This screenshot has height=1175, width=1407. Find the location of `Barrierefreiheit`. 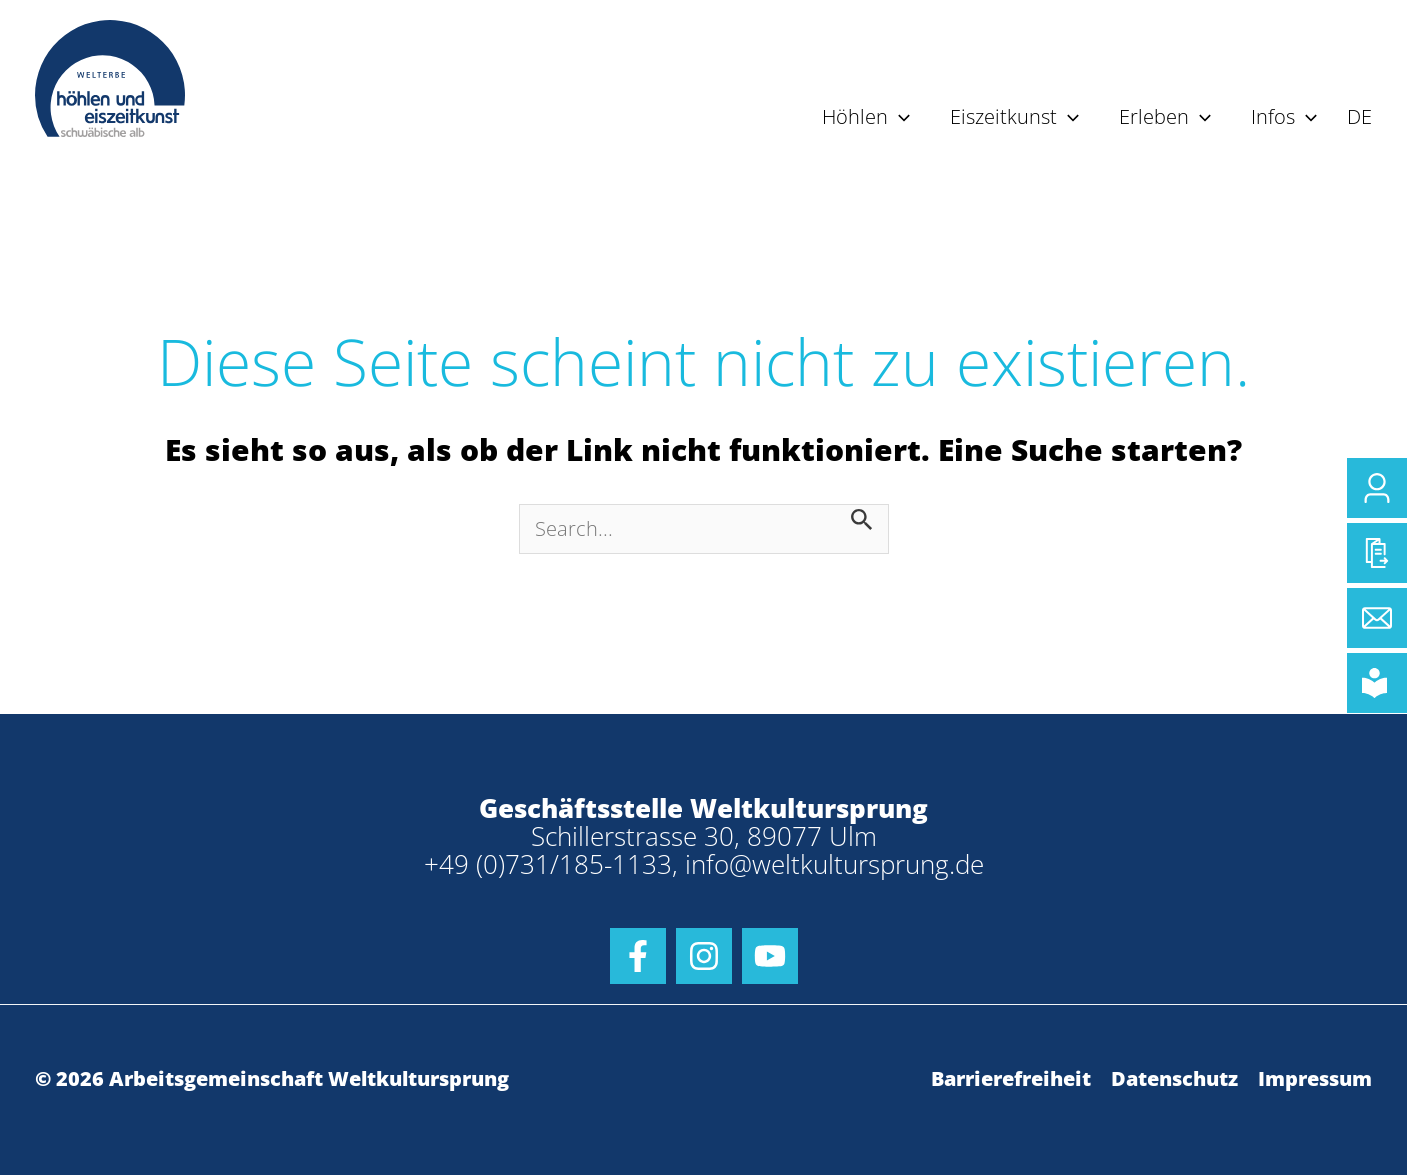

Barrierefreiheit is located at coordinates (1011, 1078).